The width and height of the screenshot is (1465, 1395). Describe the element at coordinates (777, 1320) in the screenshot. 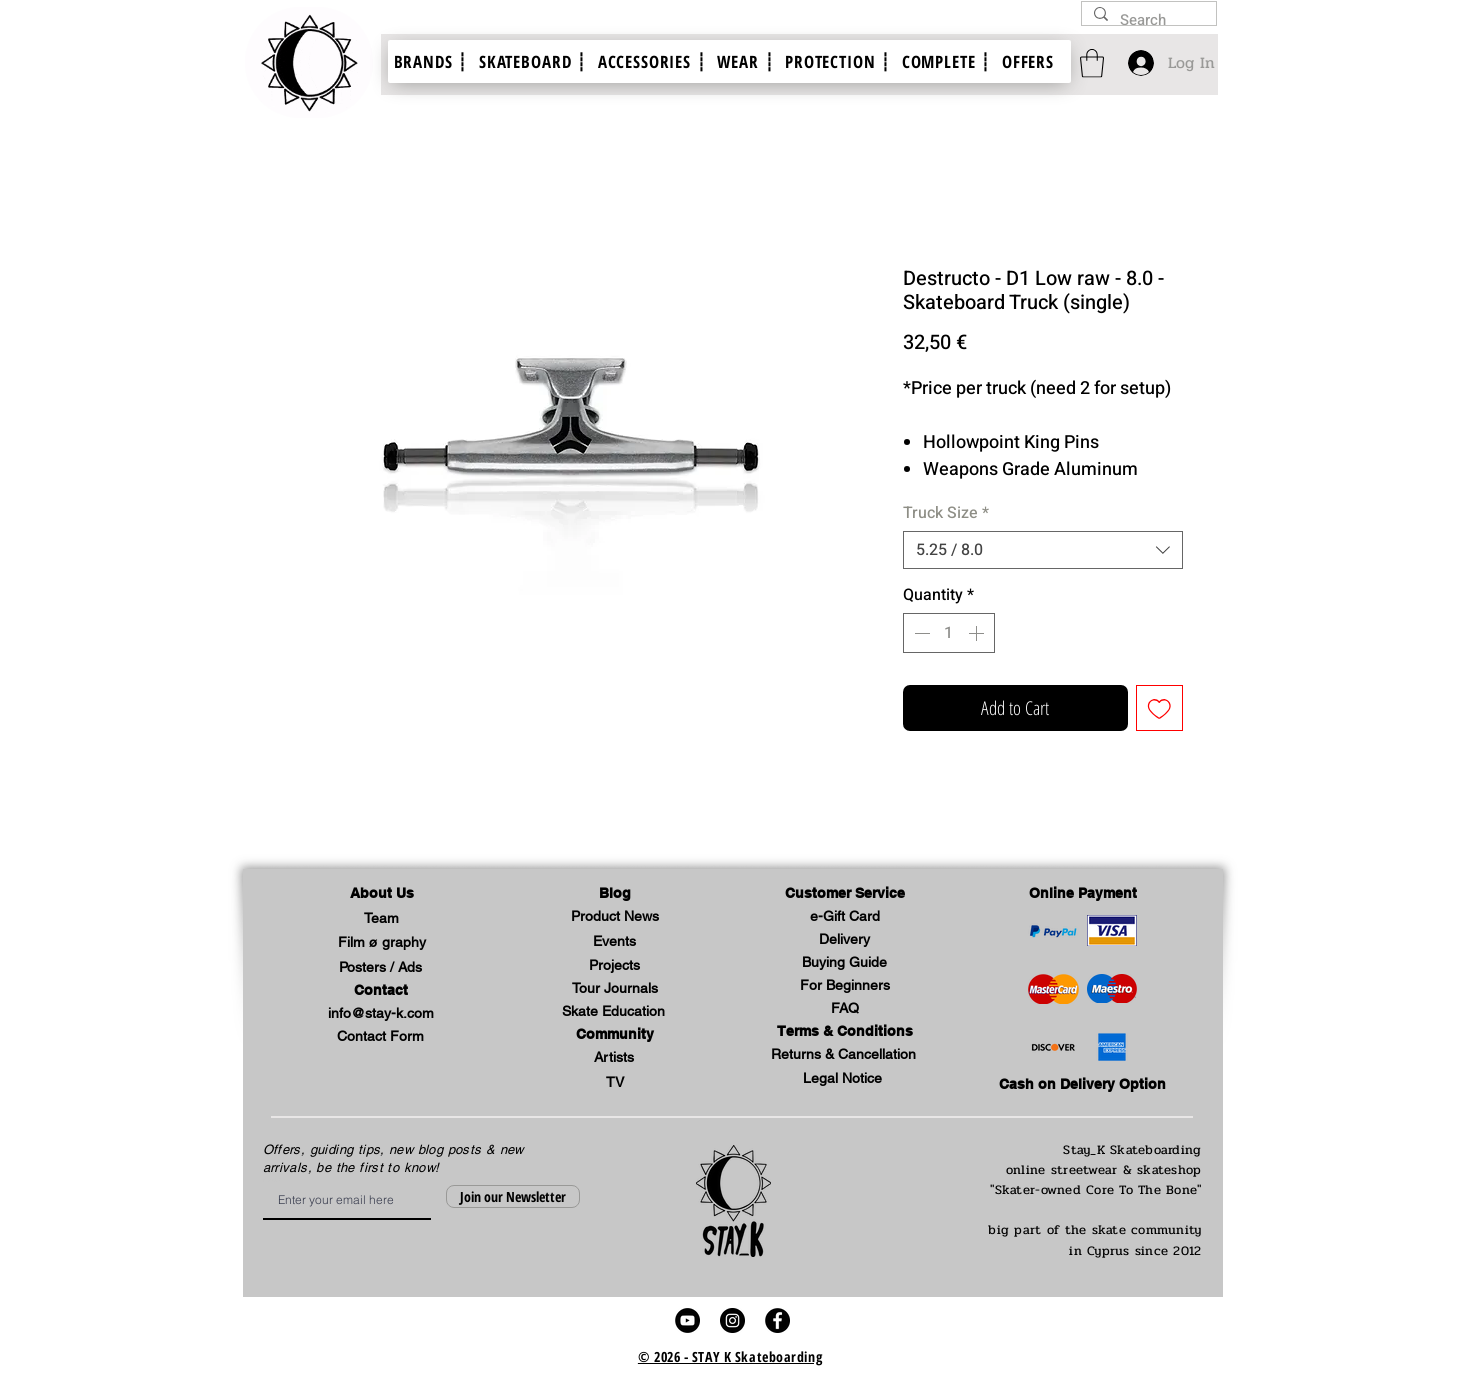

I see `[stay k skateboard skate shop video facebook profile link]` at that location.